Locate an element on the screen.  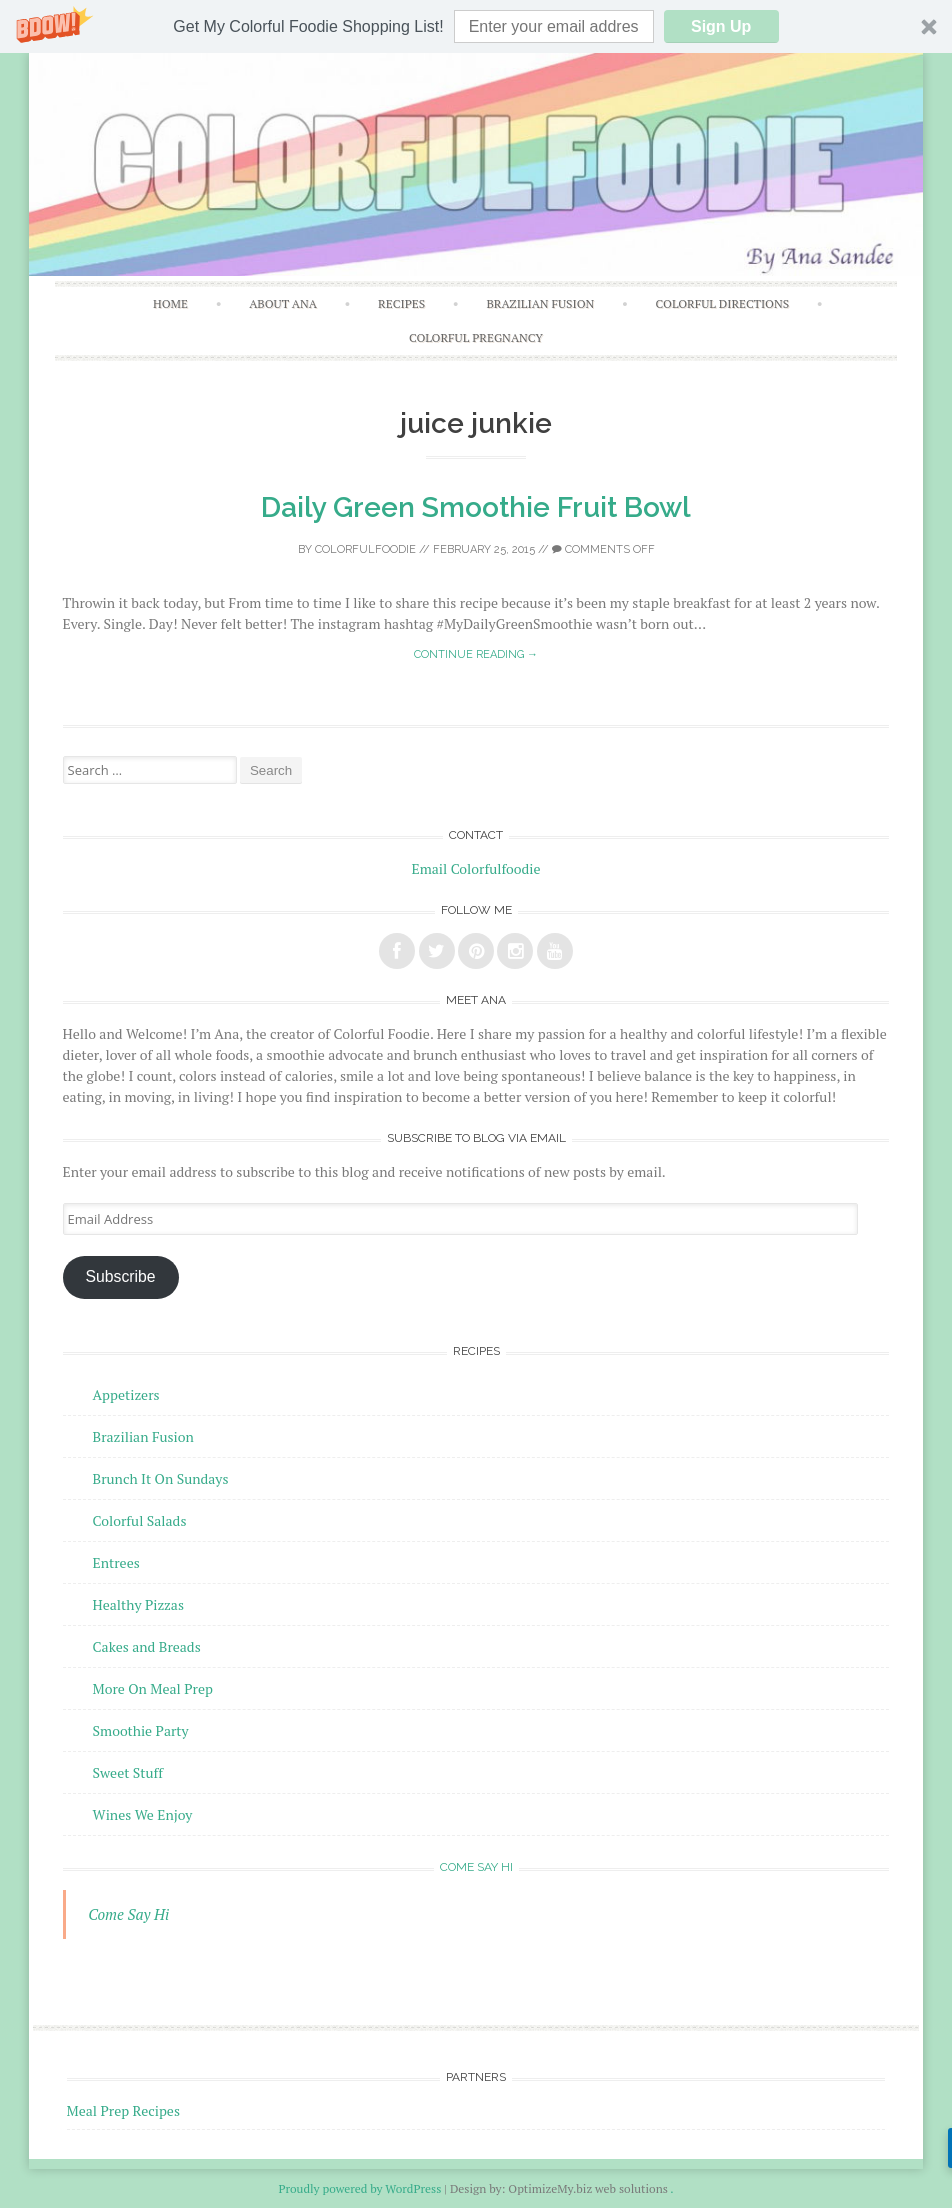
Healthy Pizzas is located at coordinates (138, 1604).